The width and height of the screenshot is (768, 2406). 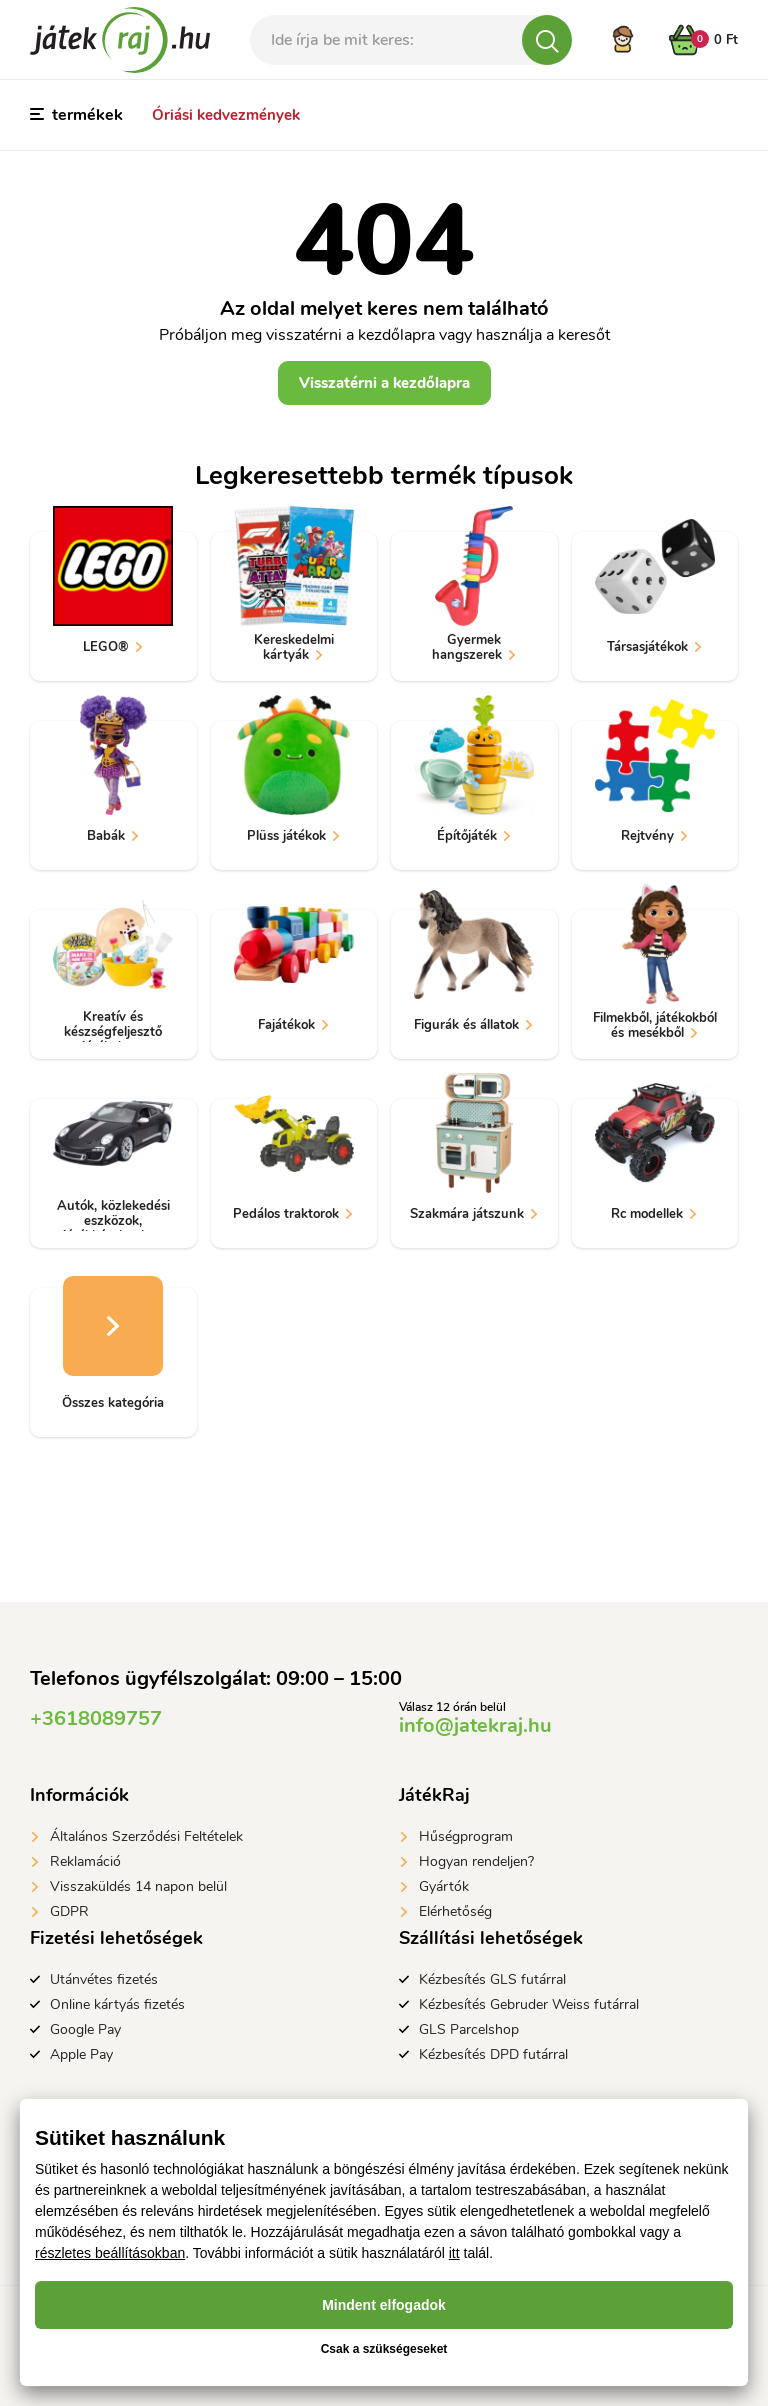 I want to click on Online kártyás fizetés, so click(x=117, y=2004).